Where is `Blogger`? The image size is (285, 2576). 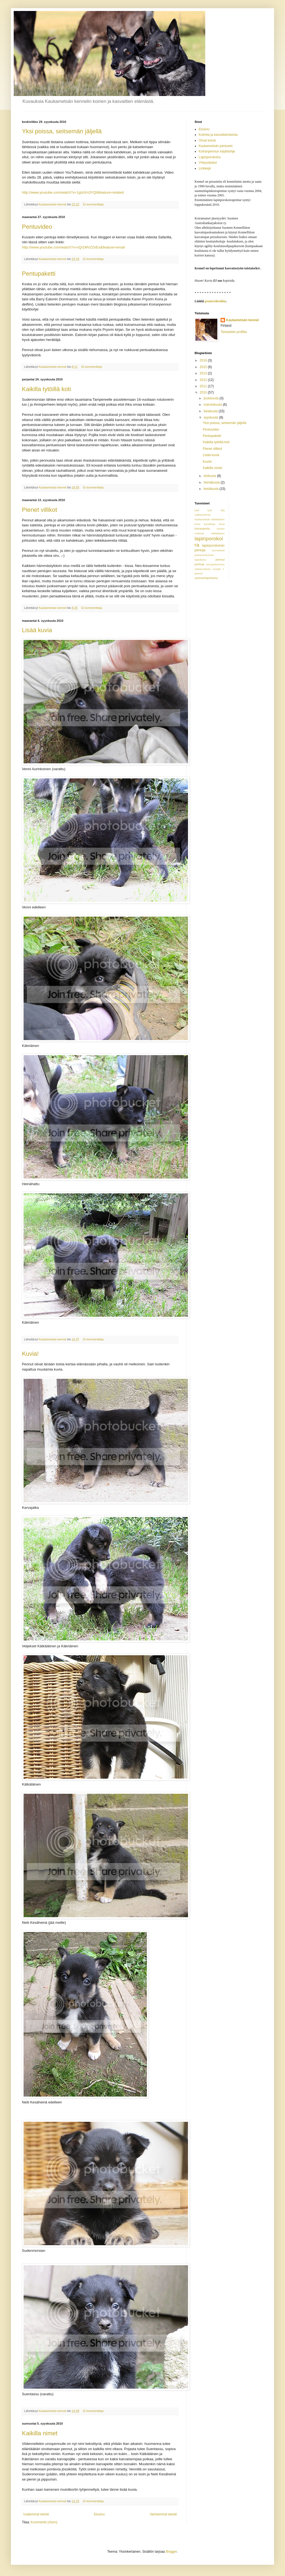
Blogger is located at coordinates (171, 2552).